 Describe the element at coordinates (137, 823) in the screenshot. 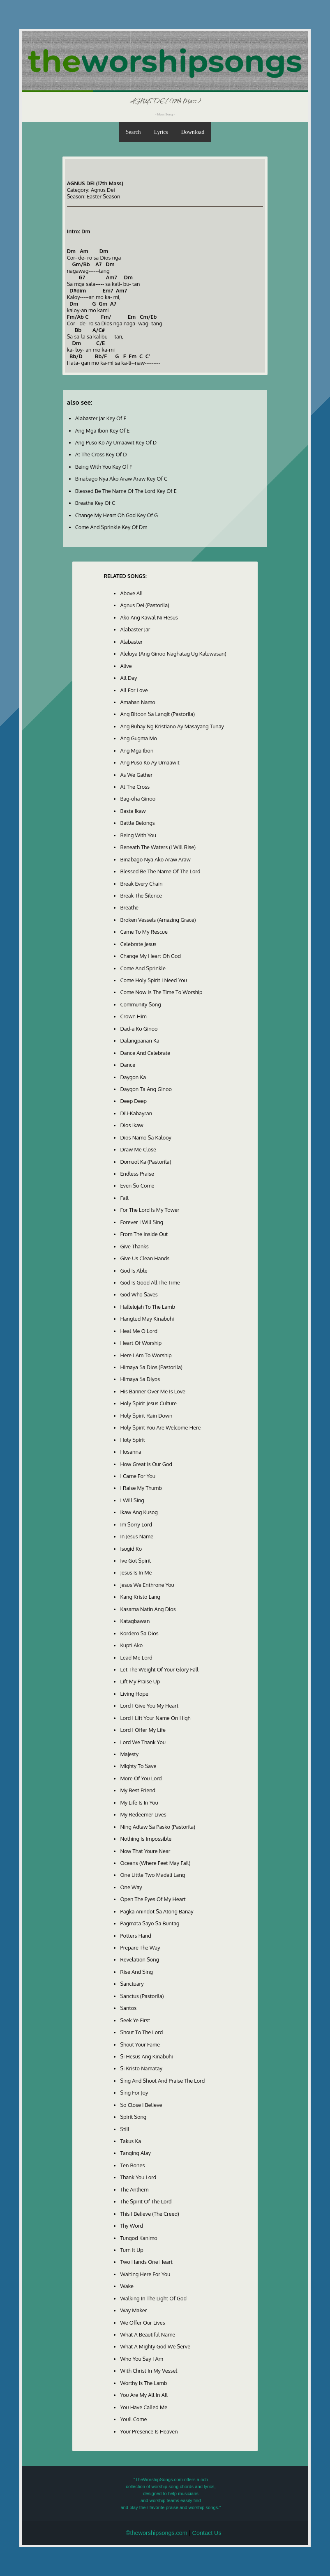

I see `Battle Belongs` at that location.